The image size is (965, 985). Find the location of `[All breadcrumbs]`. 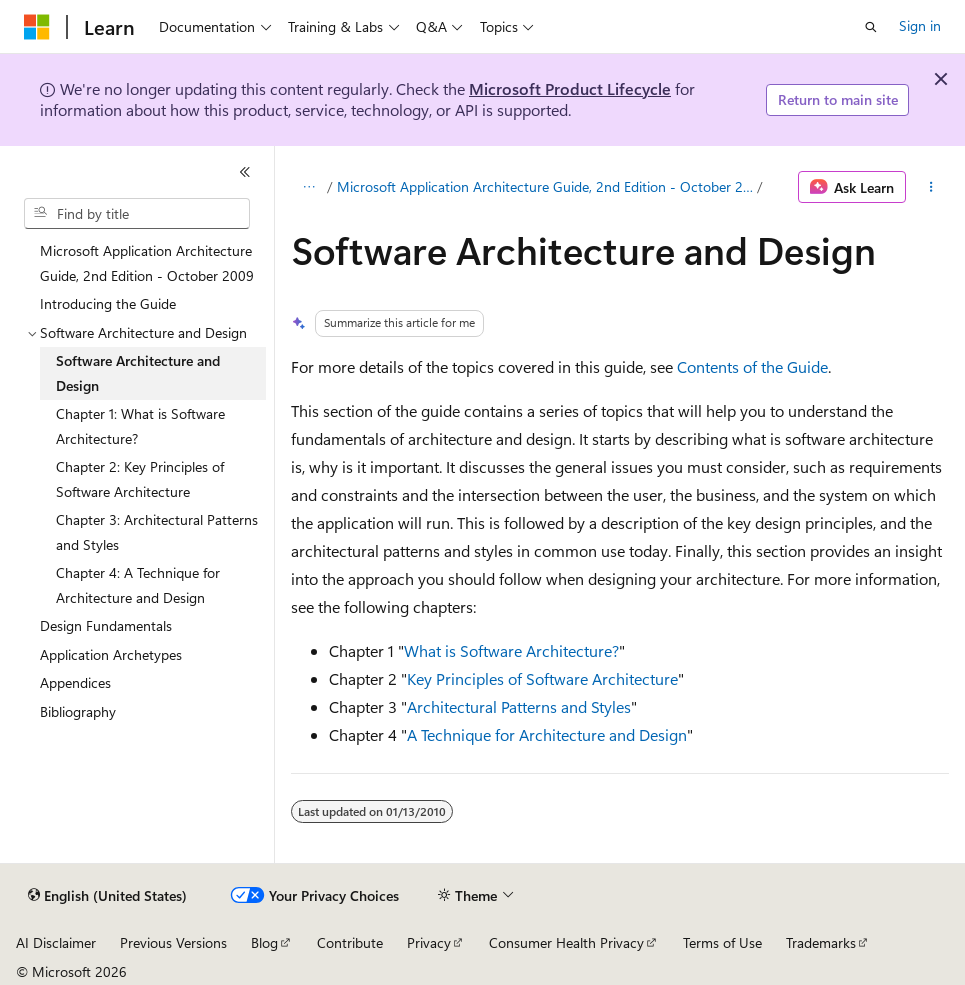

[All breadcrumbs] is located at coordinates (308, 187).